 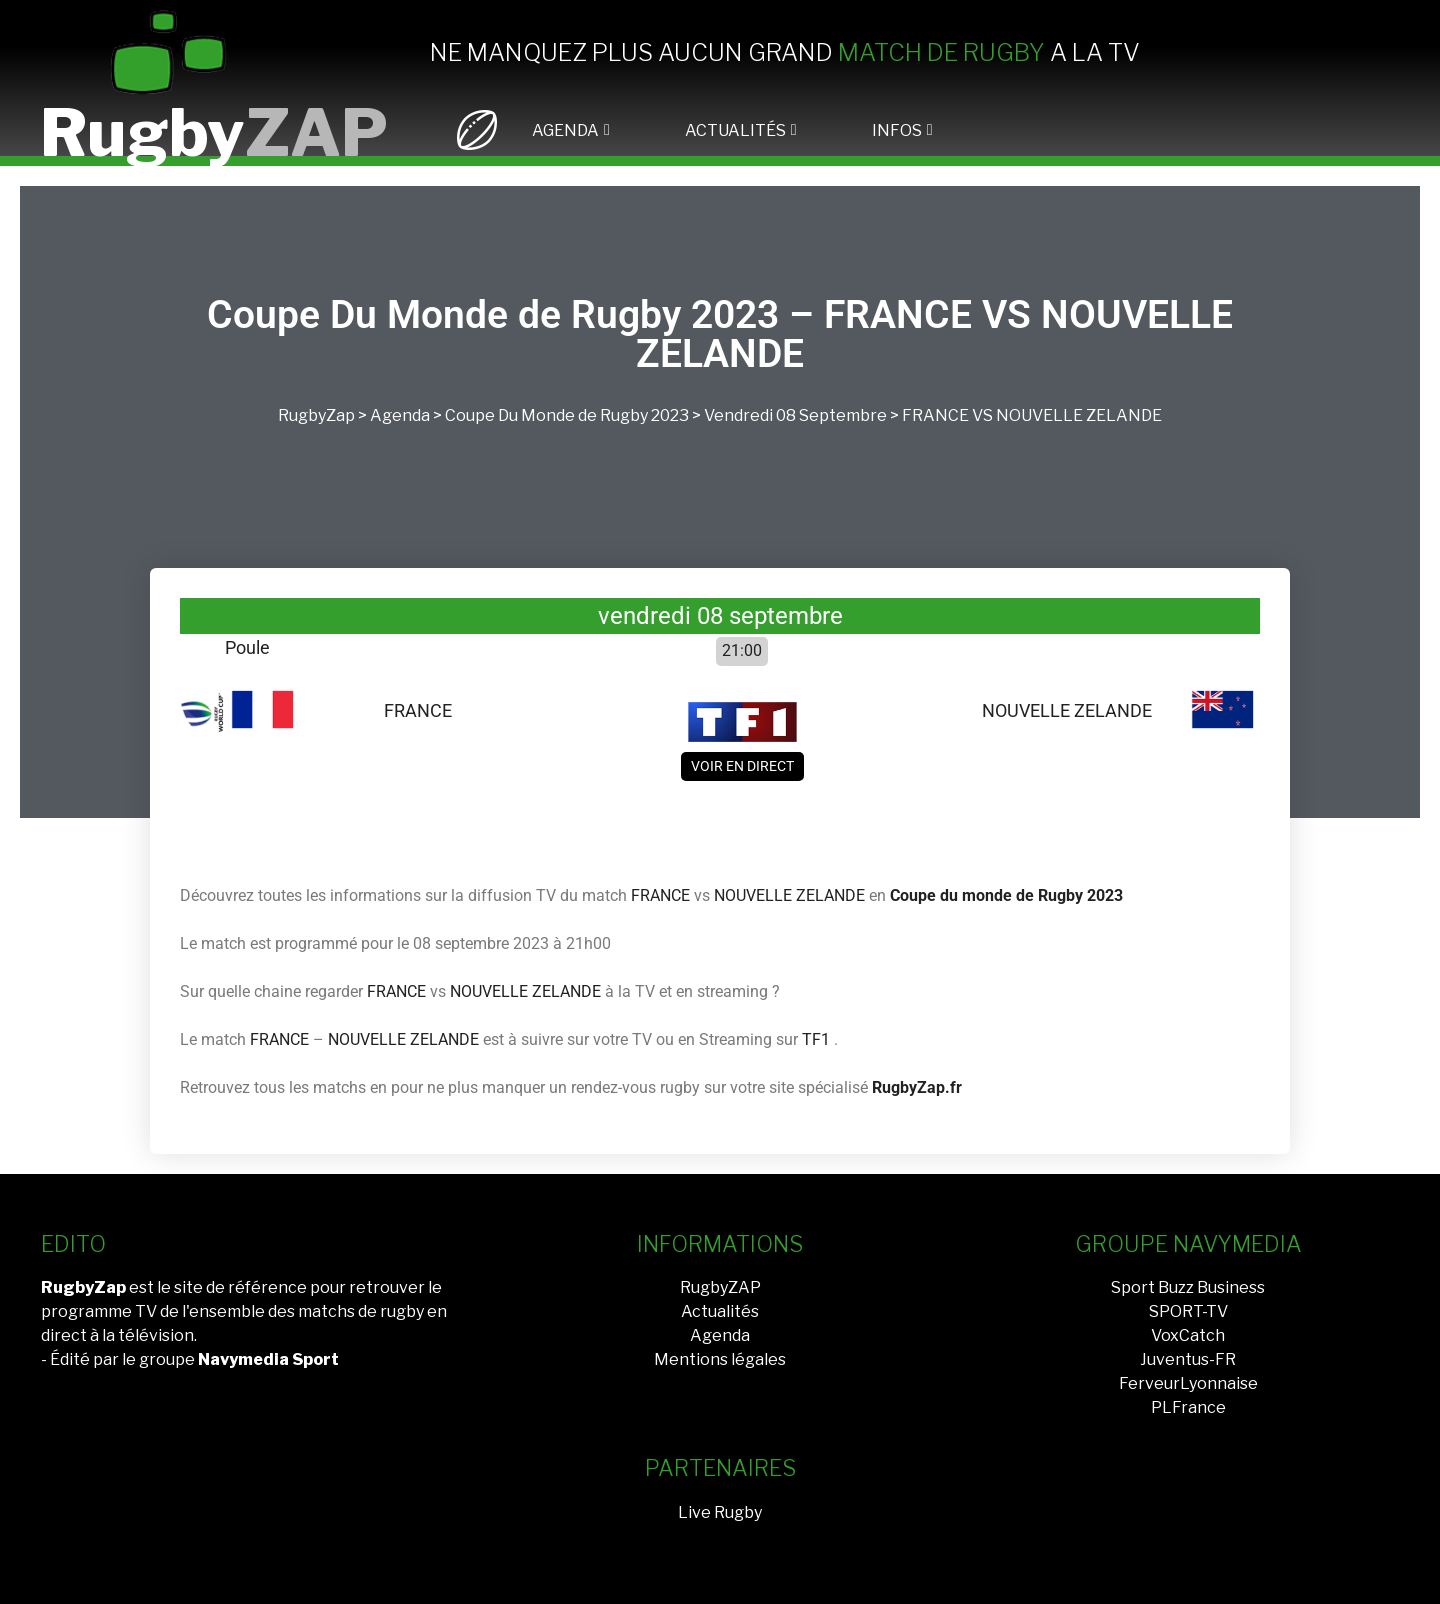 What do you see at coordinates (897, 130) in the screenshot?
I see `INFOS` at bounding box center [897, 130].